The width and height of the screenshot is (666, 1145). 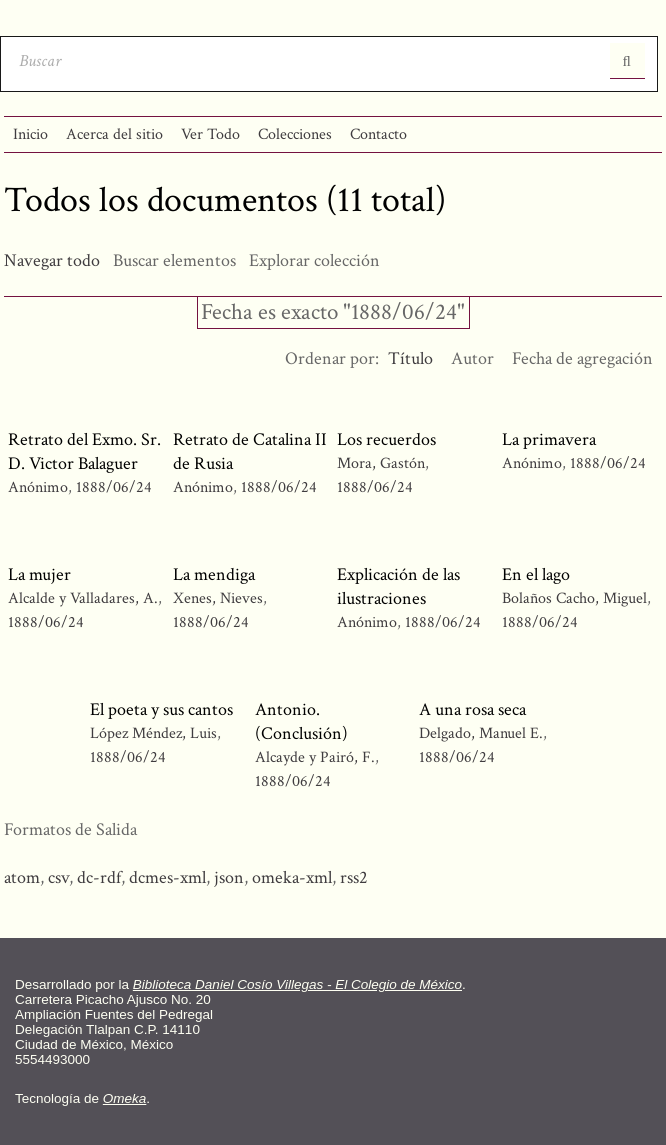 What do you see at coordinates (378, 134) in the screenshot?
I see `Contacto` at bounding box center [378, 134].